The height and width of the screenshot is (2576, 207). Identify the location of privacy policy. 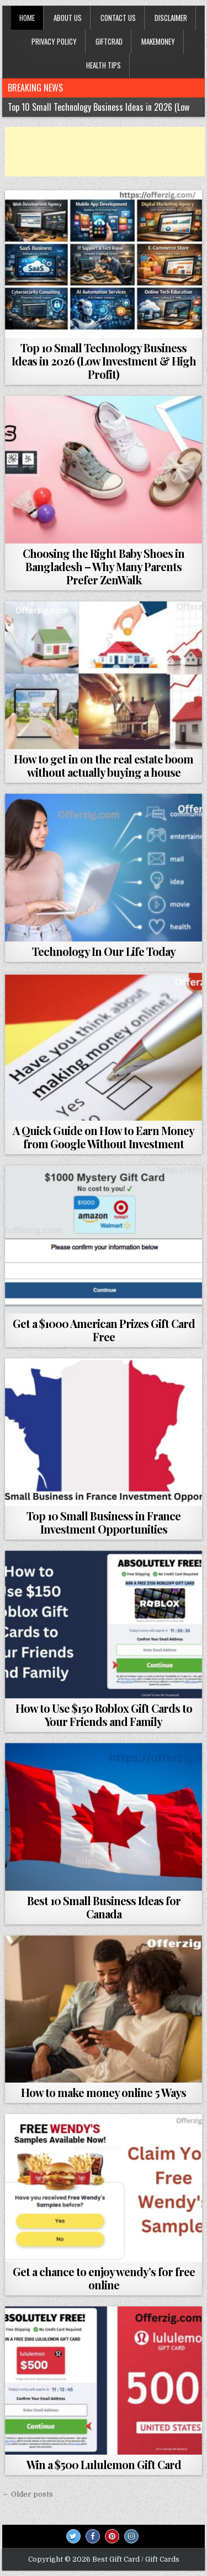
(54, 41).